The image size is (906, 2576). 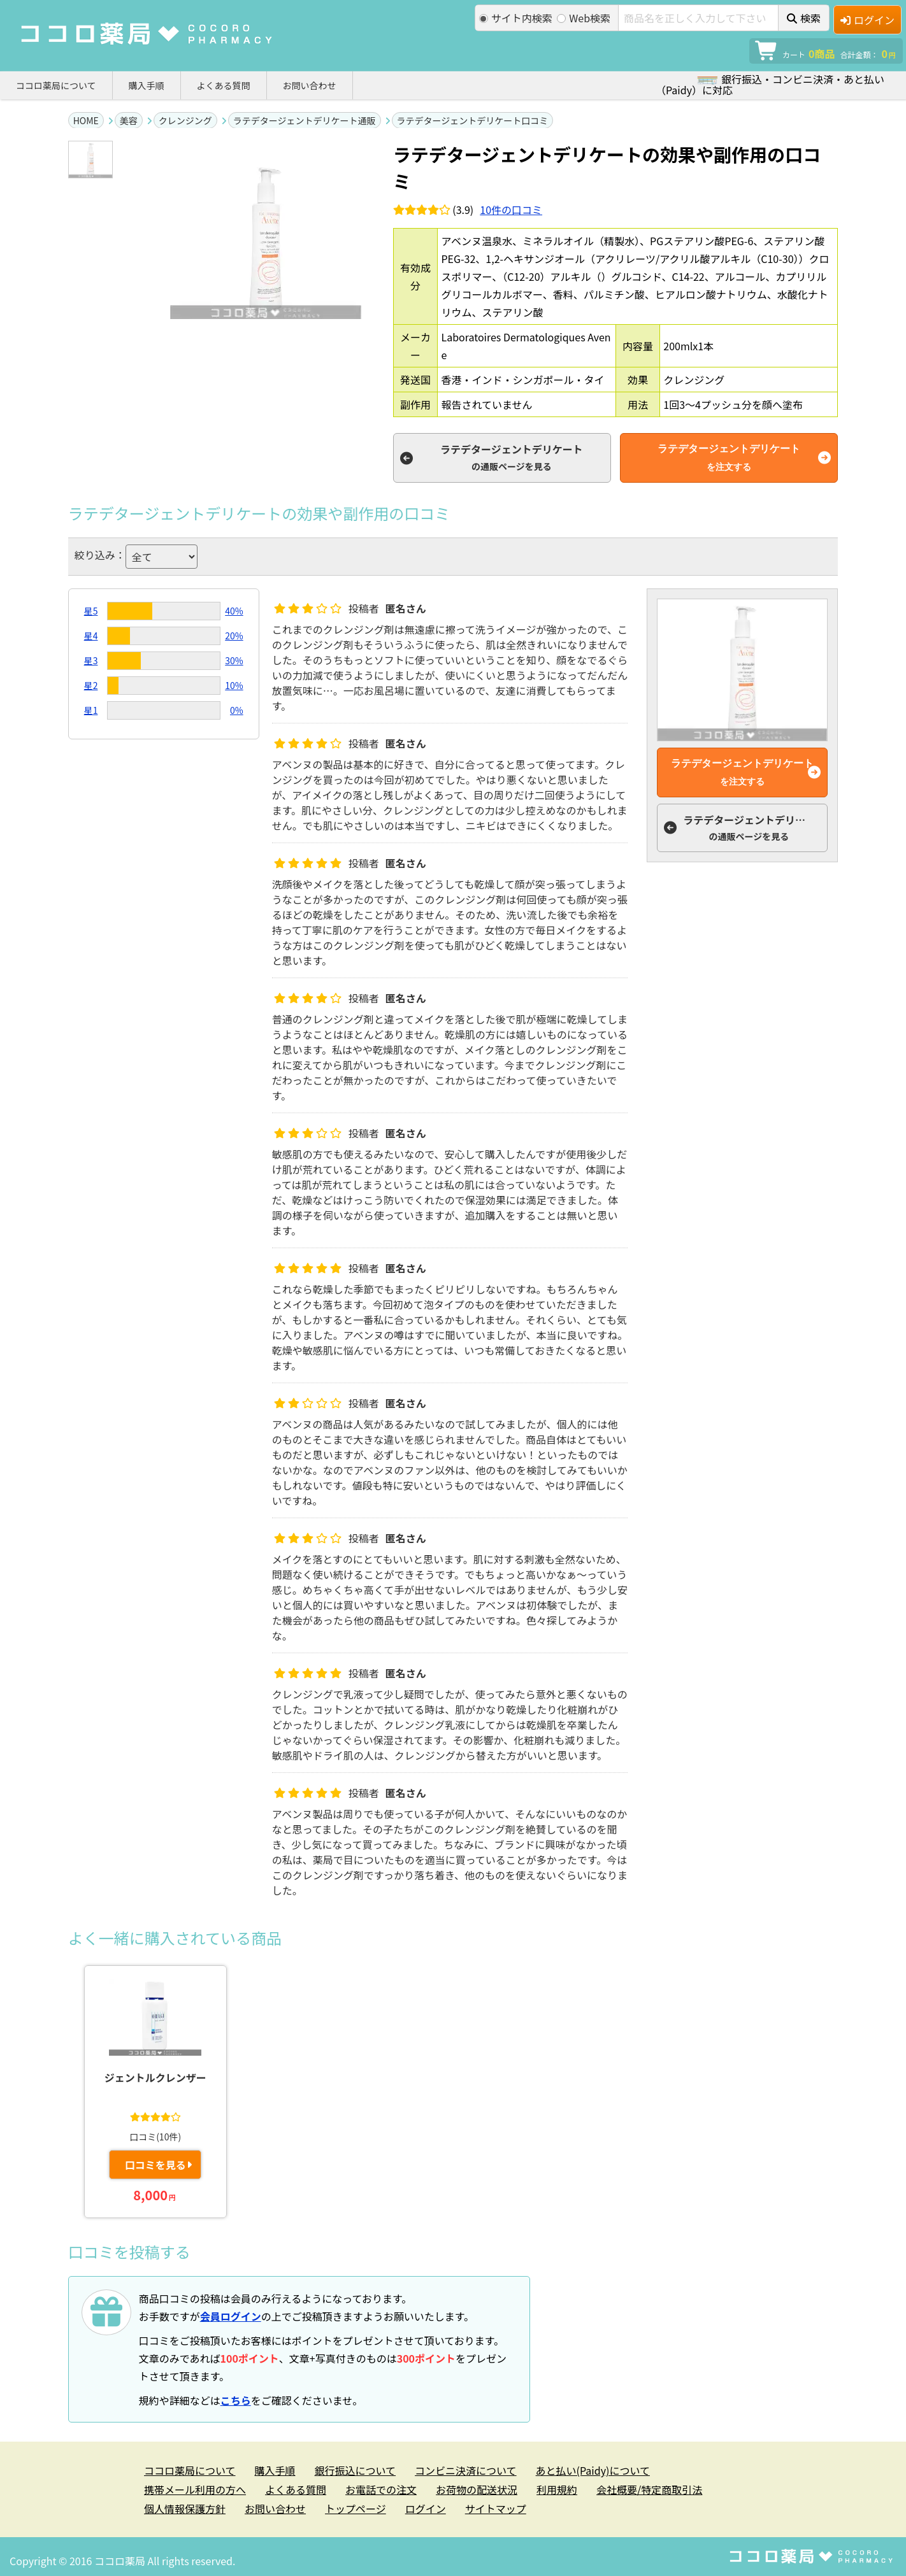 What do you see at coordinates (593, 2470) in the screenshot?
I see `あと払い(Paidy)について` at bounding box center [593, 2470].